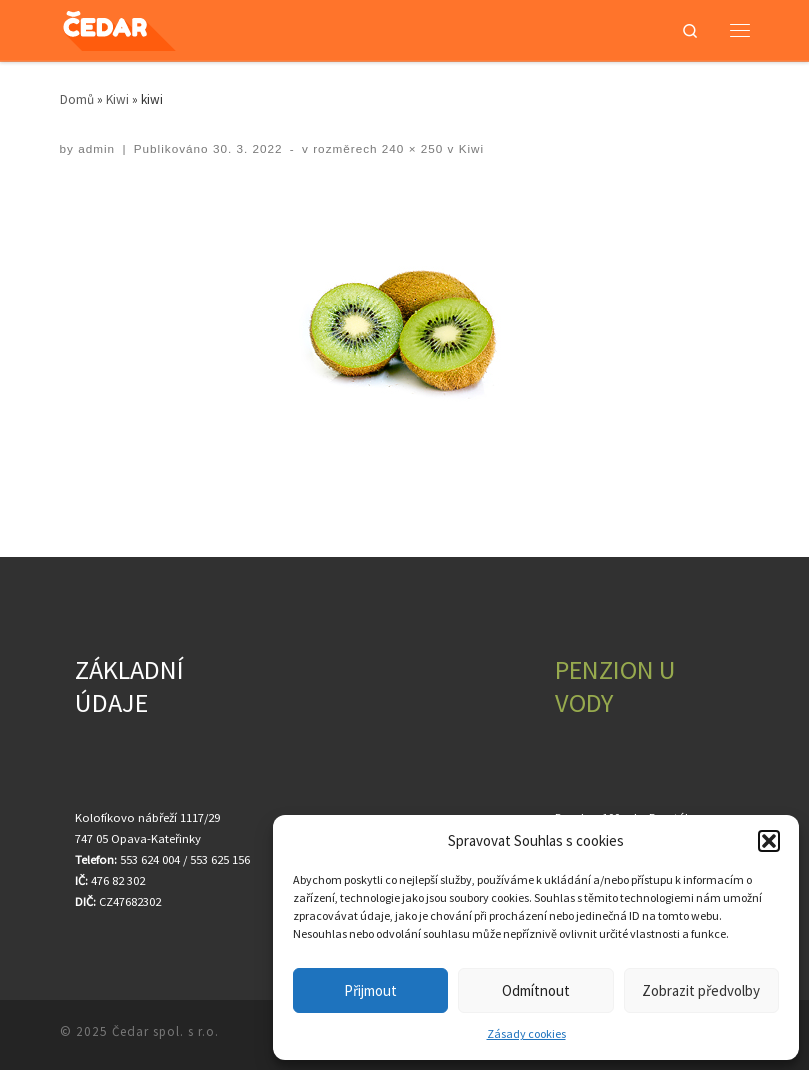 This screenshot has height=1070, width=809. I want to click on [button], so click(769, 841).